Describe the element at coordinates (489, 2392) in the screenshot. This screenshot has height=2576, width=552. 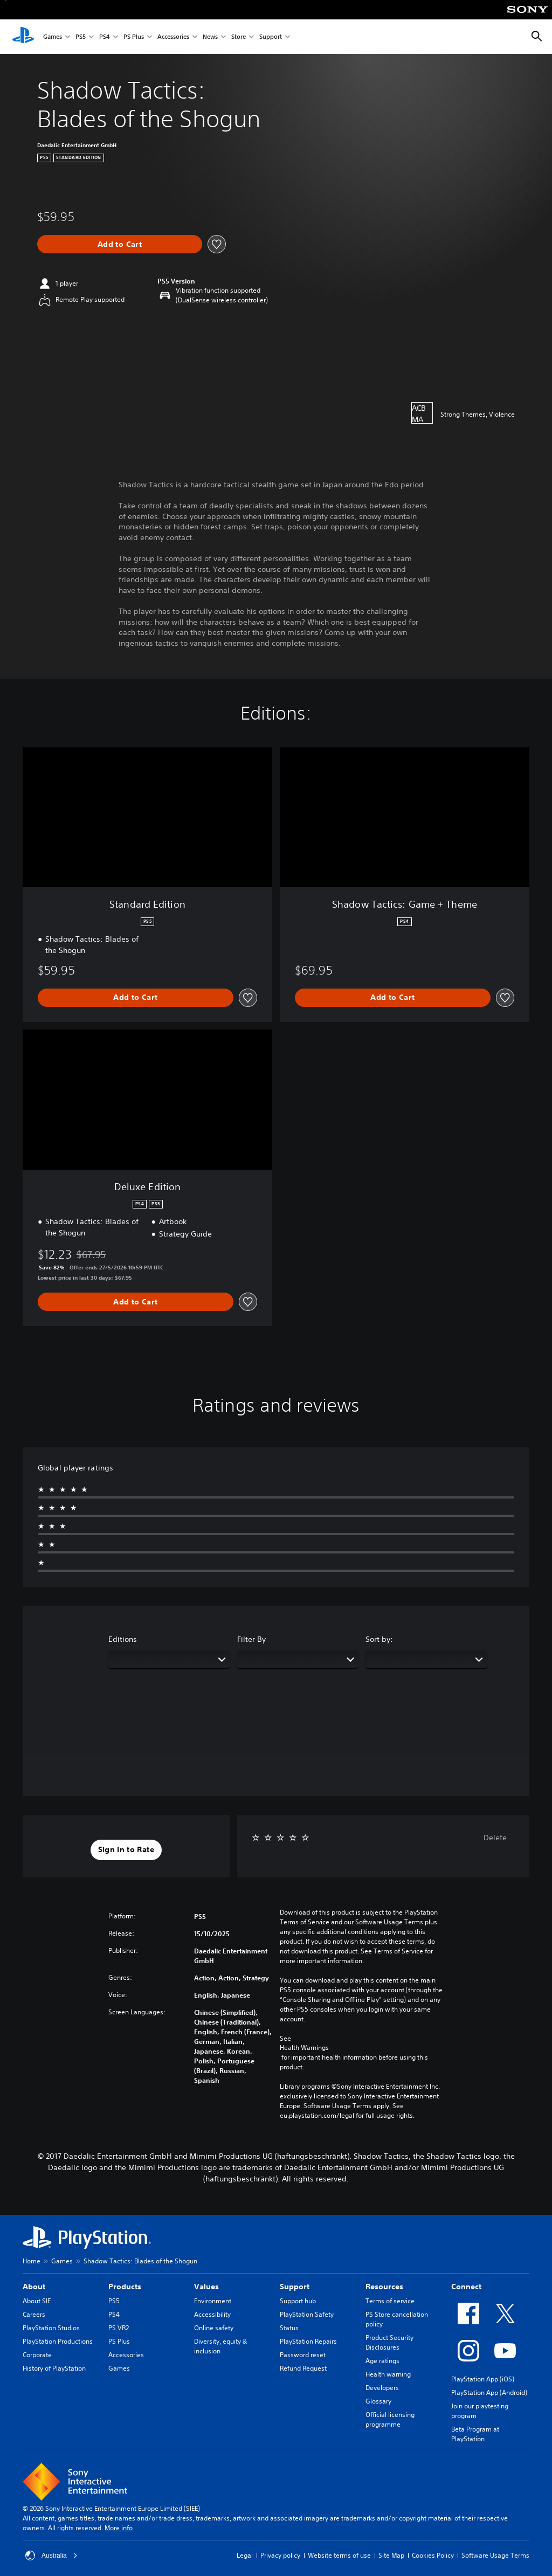
I see `PlayStation App (Android)` at that location.